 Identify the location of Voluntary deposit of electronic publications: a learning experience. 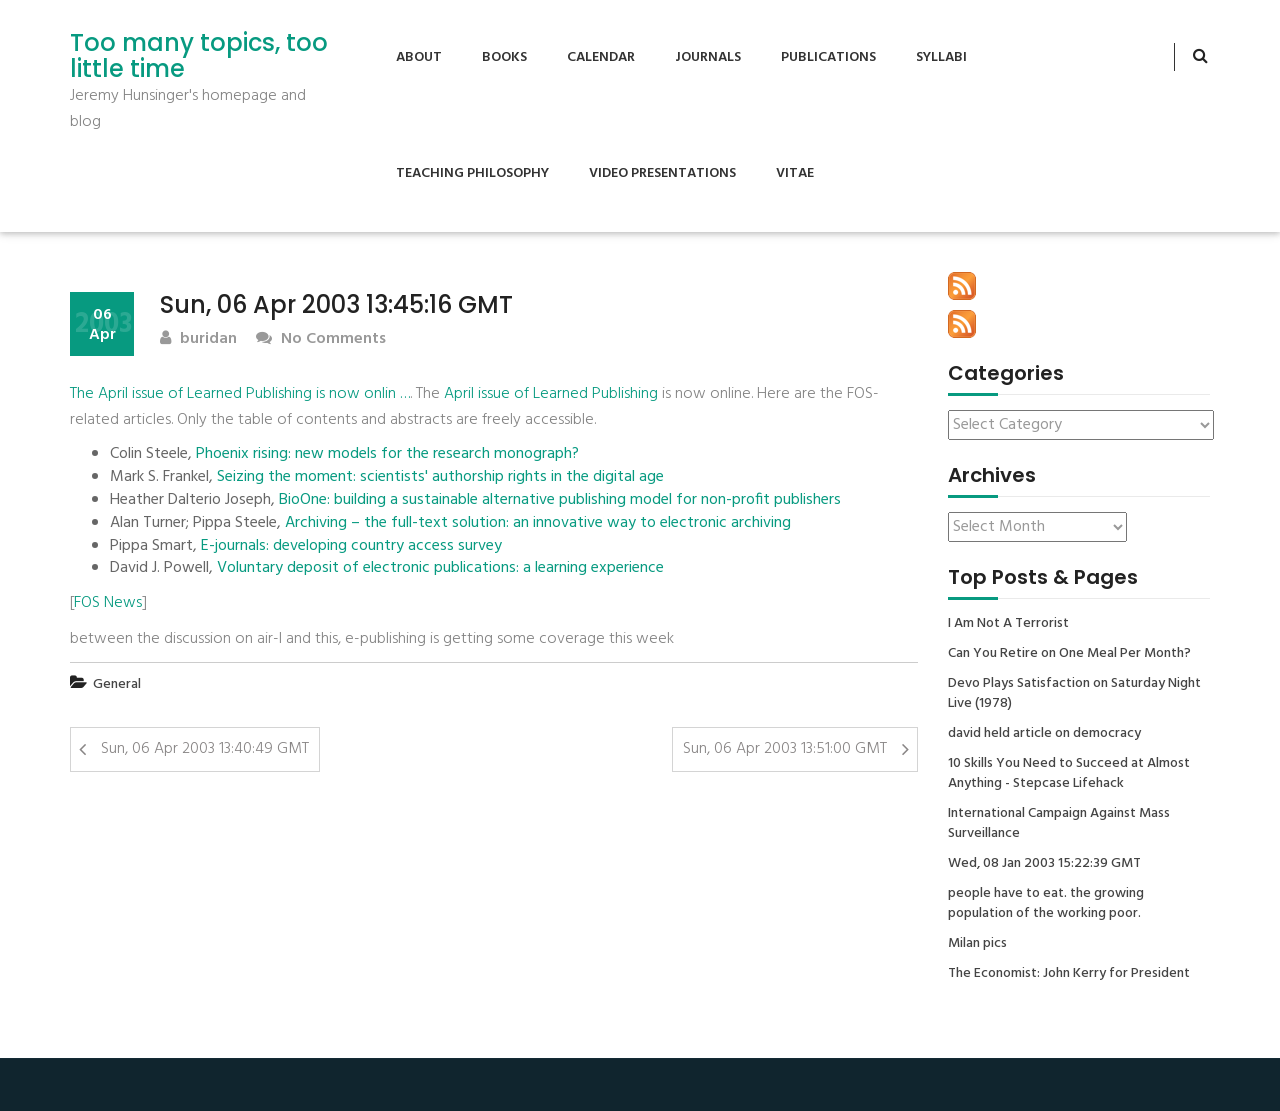
(440, 568).